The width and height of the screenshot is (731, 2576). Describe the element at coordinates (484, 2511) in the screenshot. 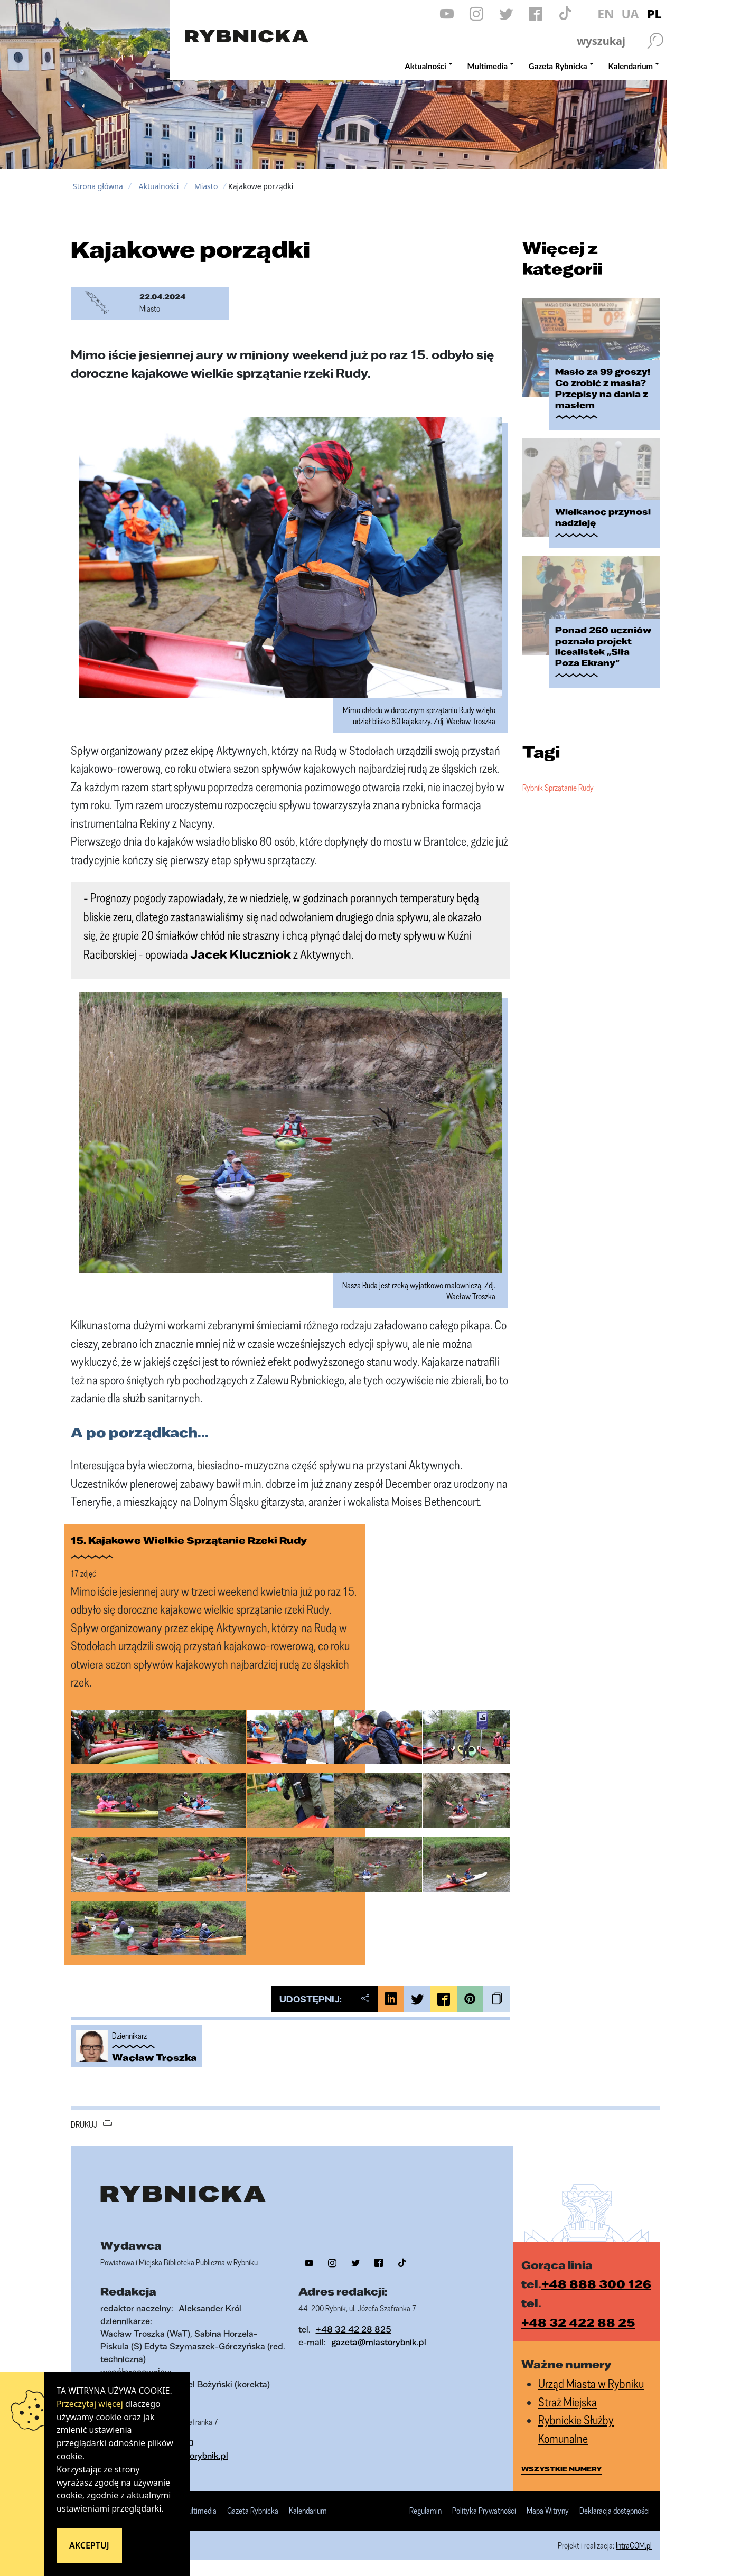

I see `Polityka Prywatności` at that location.